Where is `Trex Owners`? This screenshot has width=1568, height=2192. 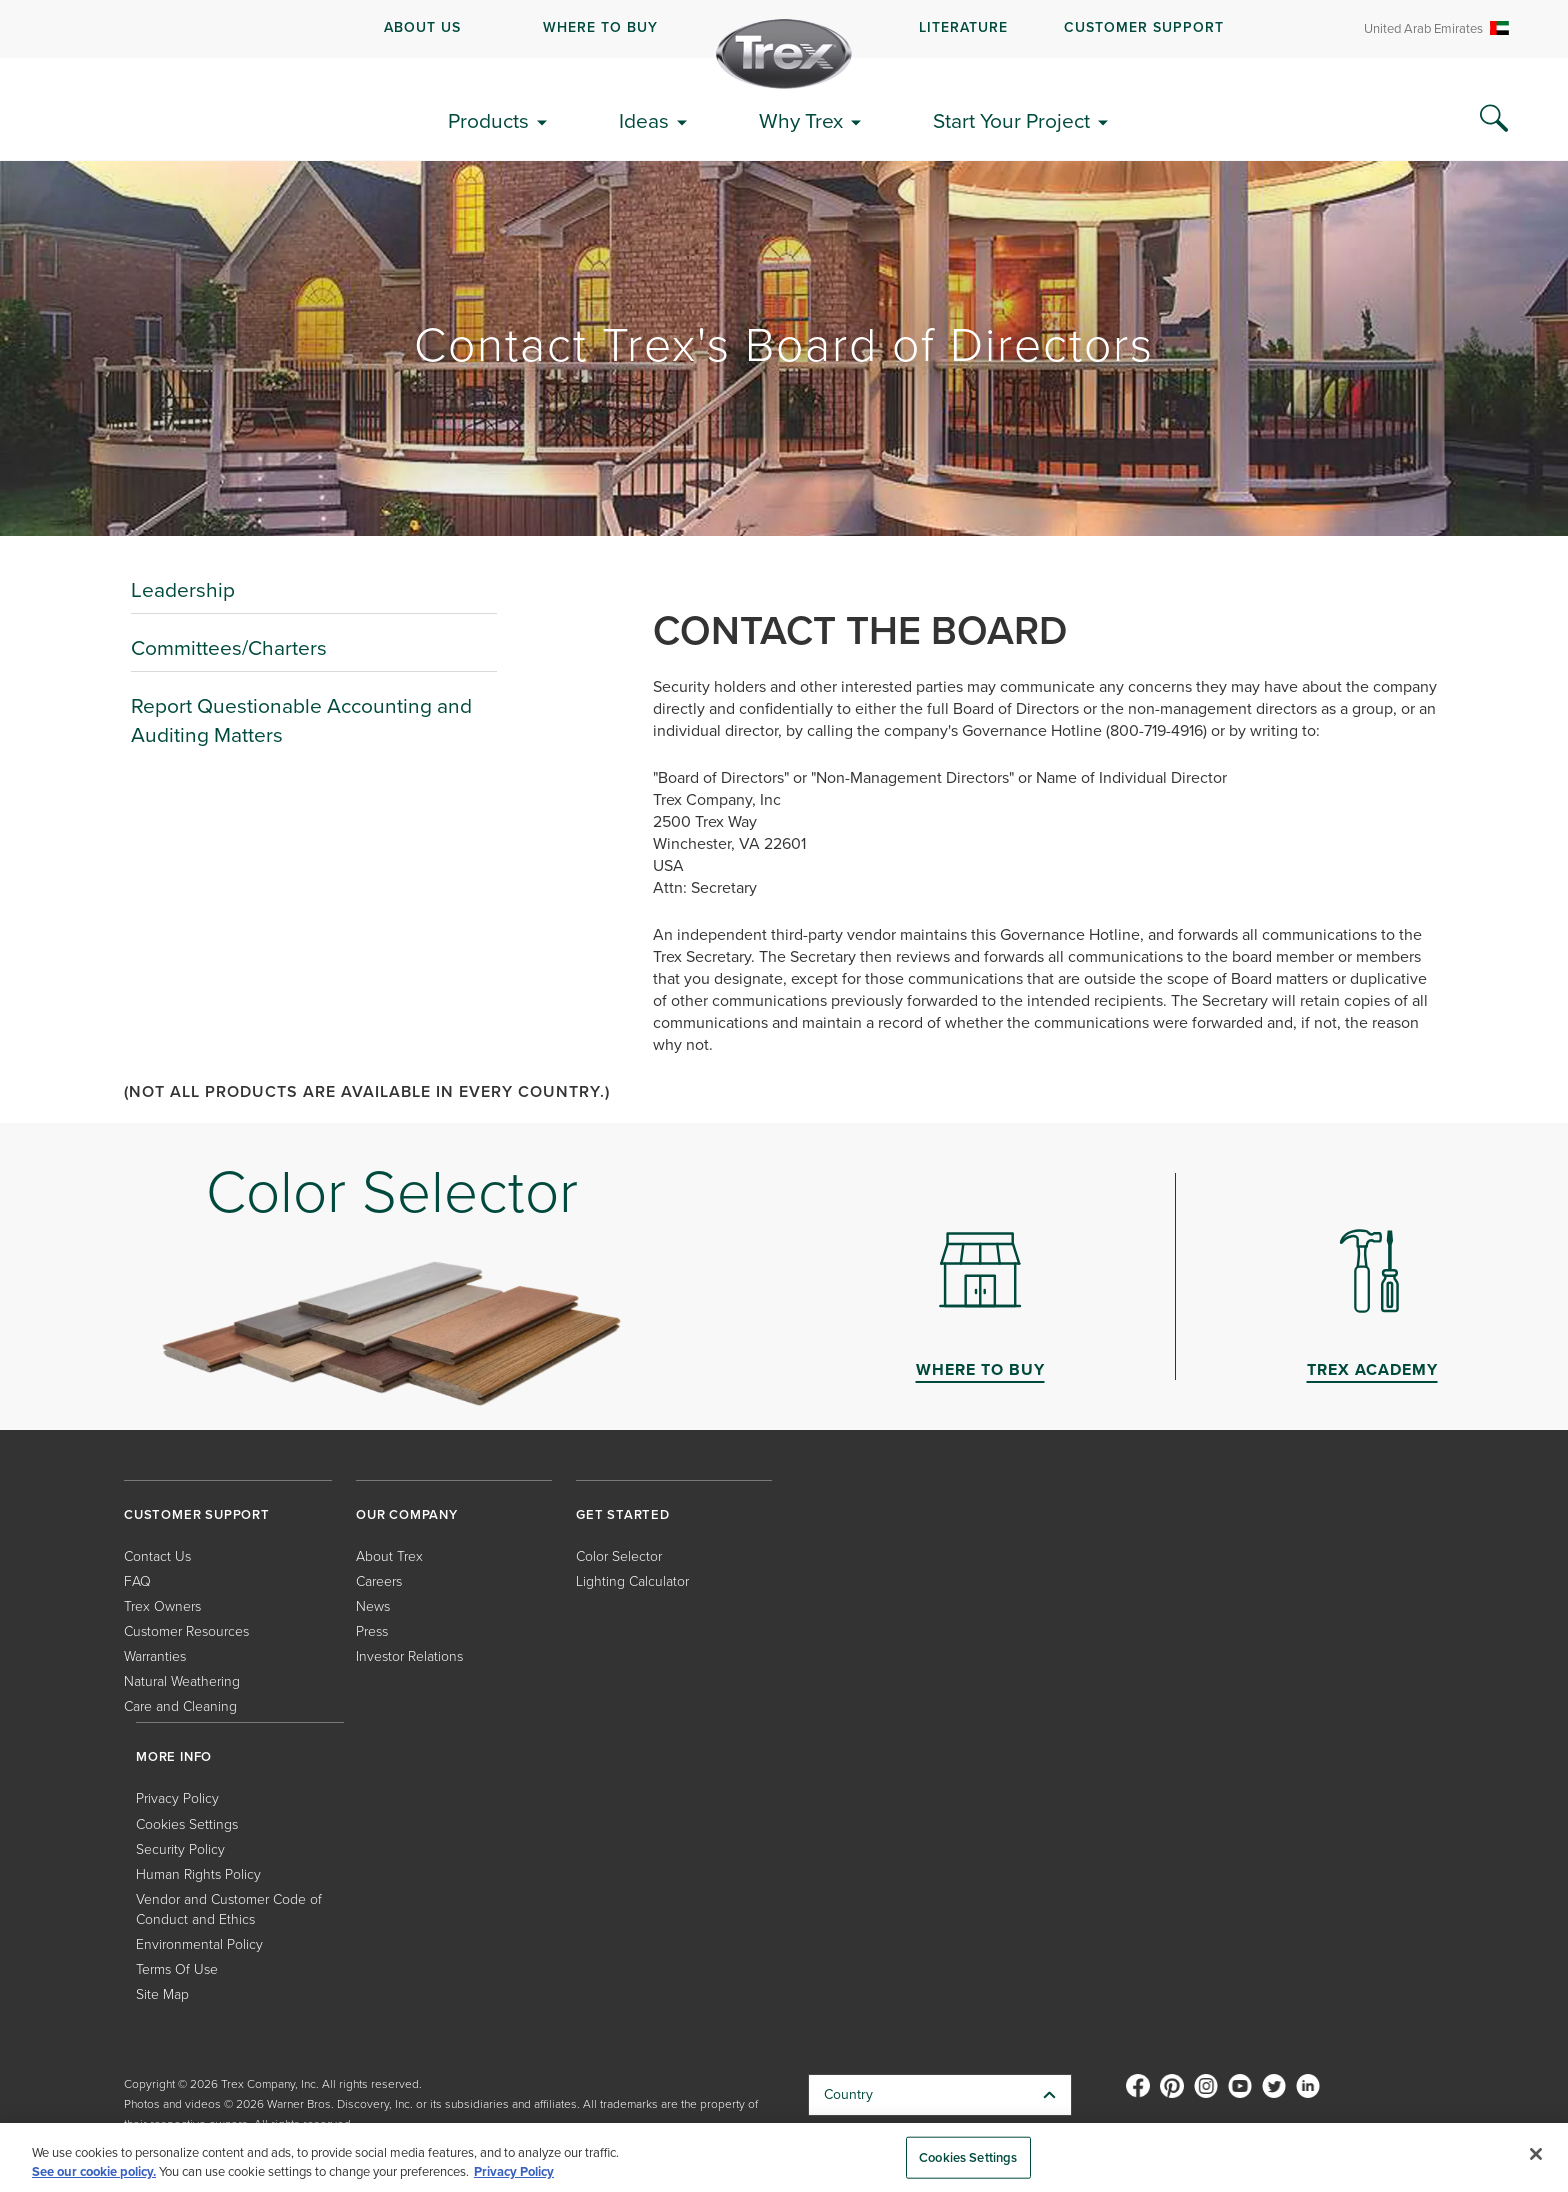
Trex Owners is located at coordinates (162, 1606).